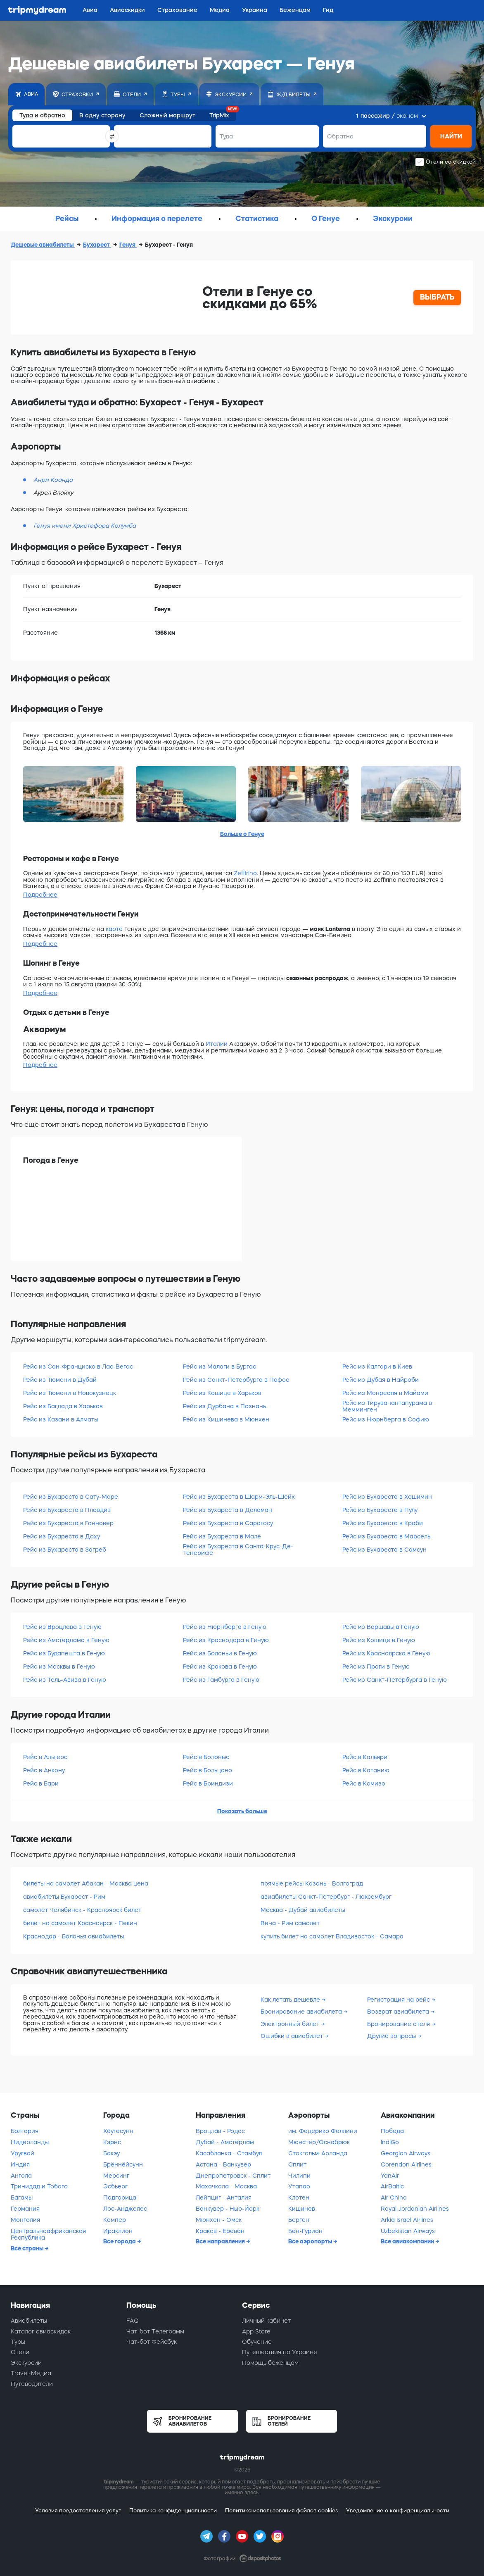 This screenshot has height=2576, width=484. I want to click on Рейс из Бухареста в Краби, so click(382, 1523).